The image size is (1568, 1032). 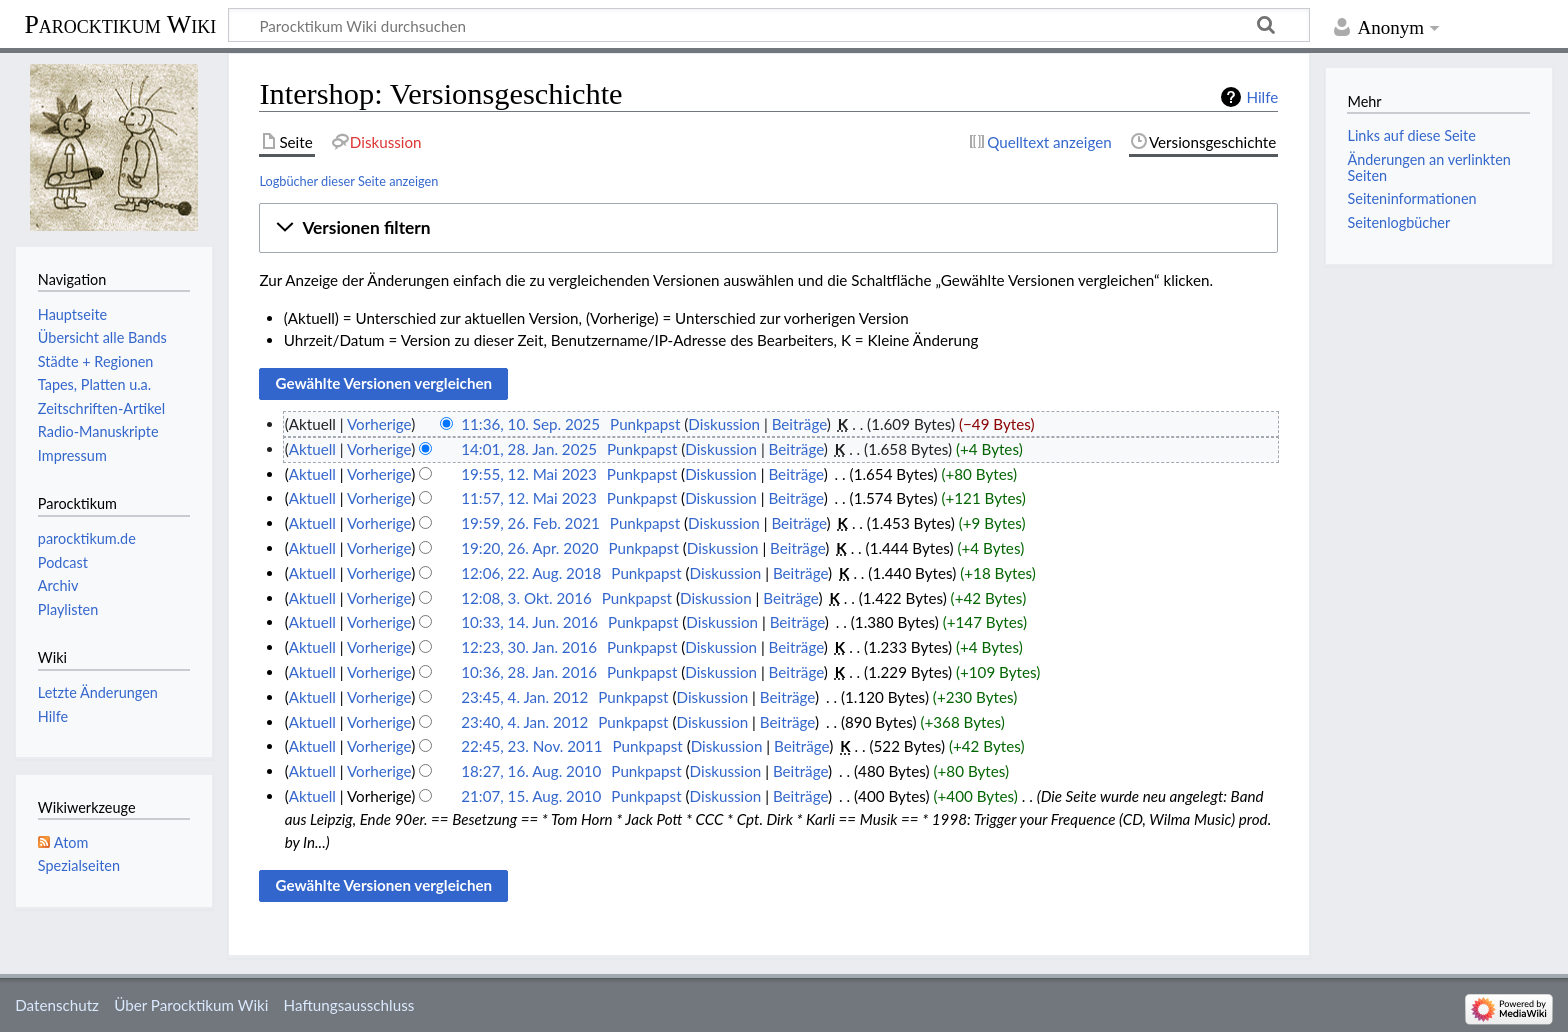 What do you see at coordinates (724, 424) in the screenshot?
I see `Diskussion` at bounding box center [724, 424].